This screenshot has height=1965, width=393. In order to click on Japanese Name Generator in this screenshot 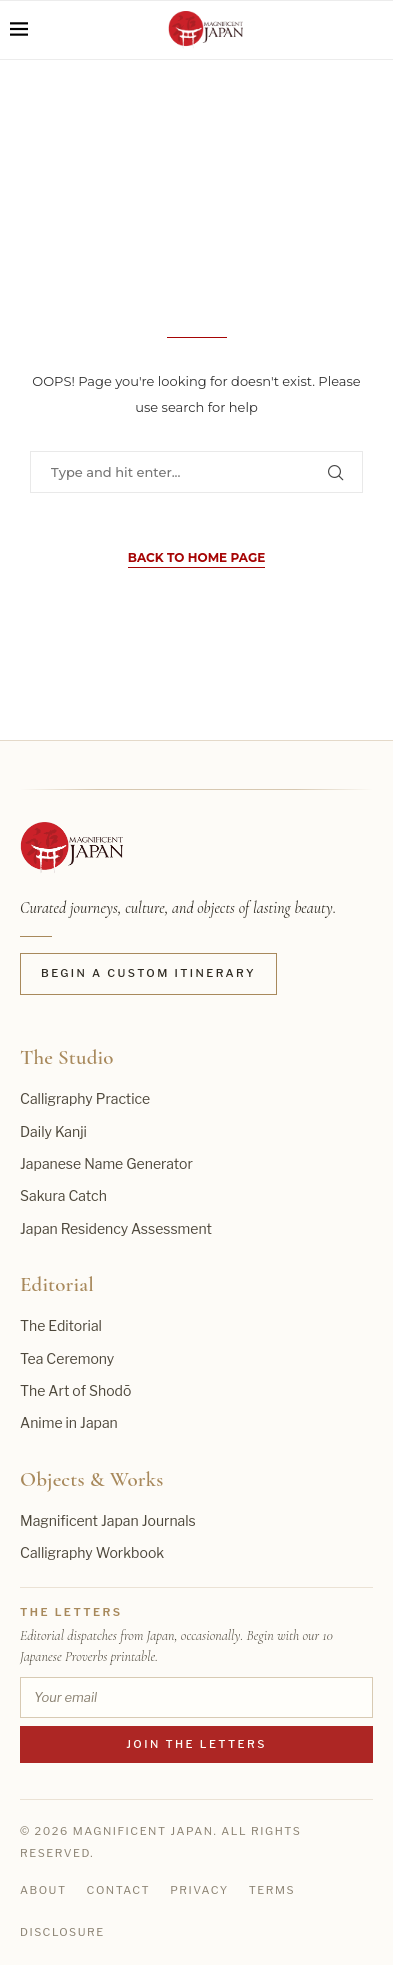, I will do `click(106, 1163)`.